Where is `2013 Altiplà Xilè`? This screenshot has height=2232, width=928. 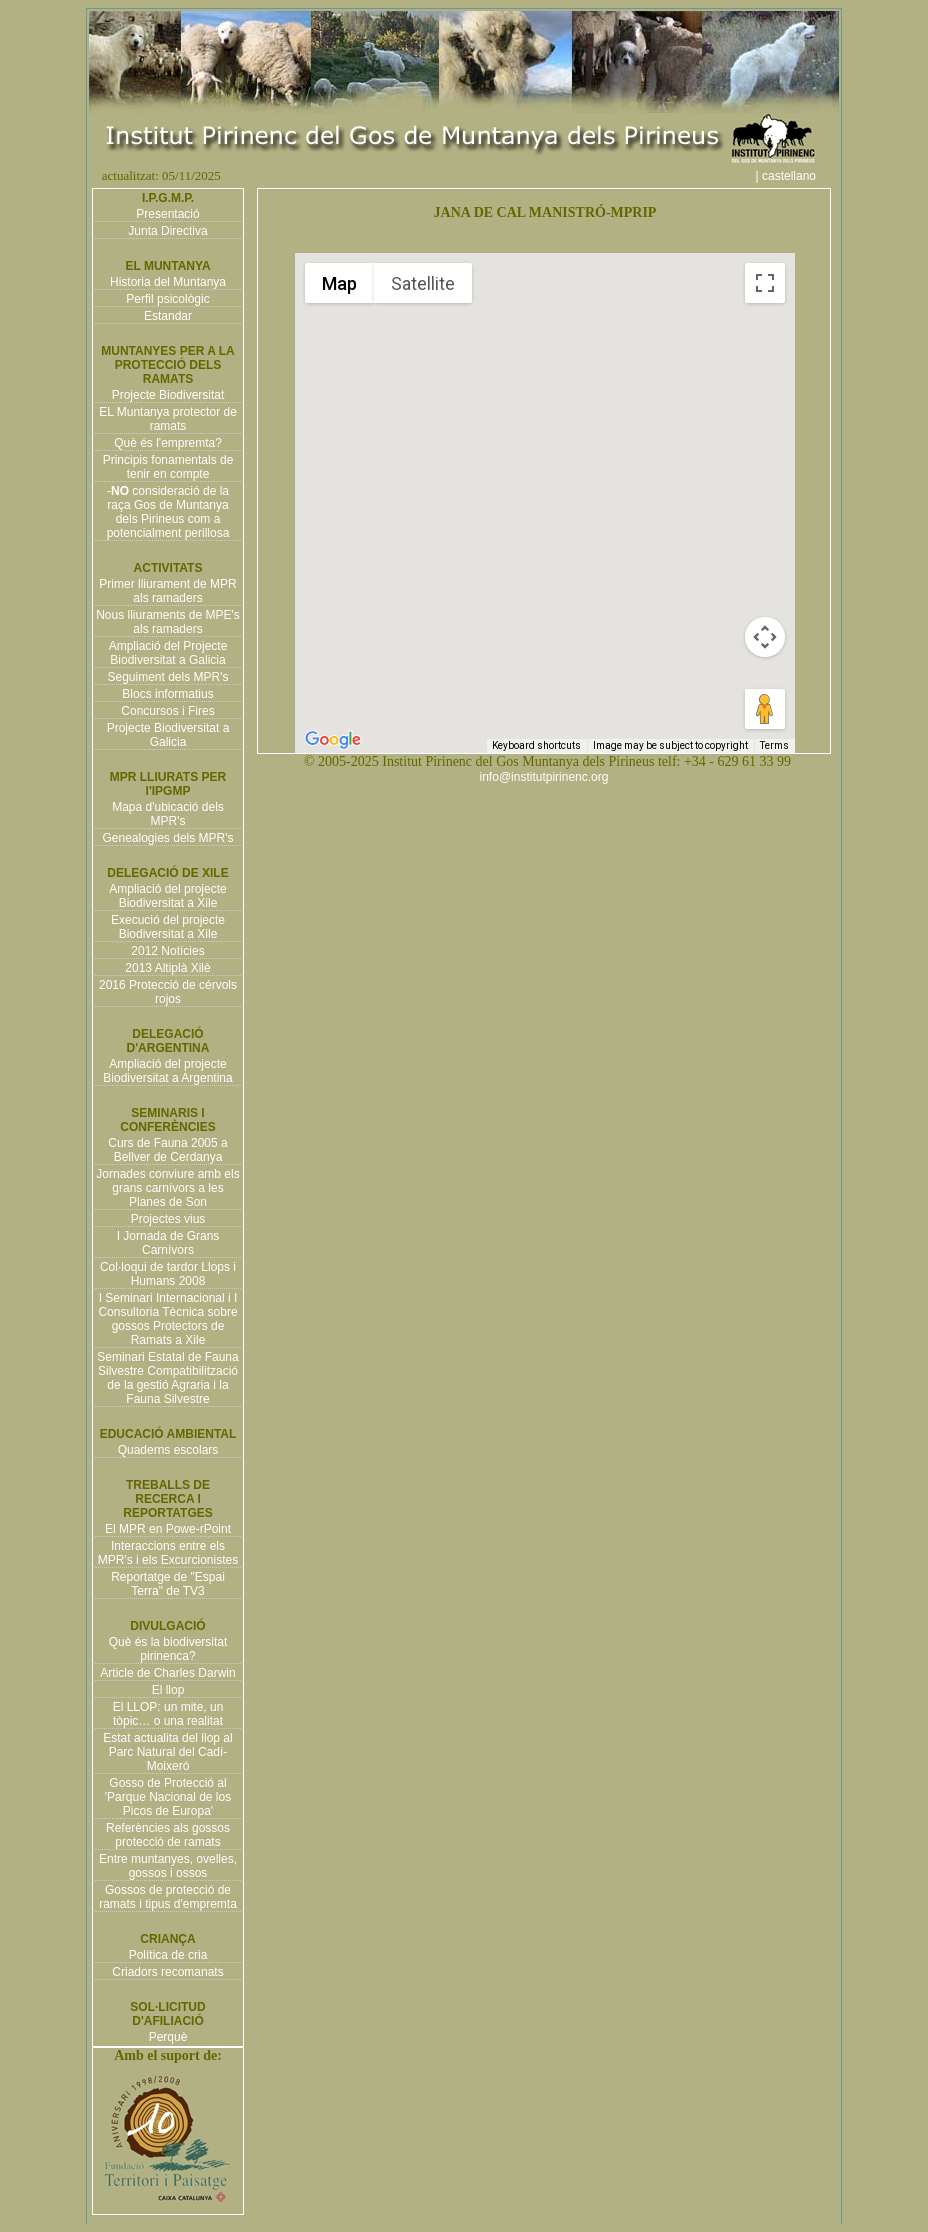 2013 Altiplà Xilè is located at coordinates (167, 968).